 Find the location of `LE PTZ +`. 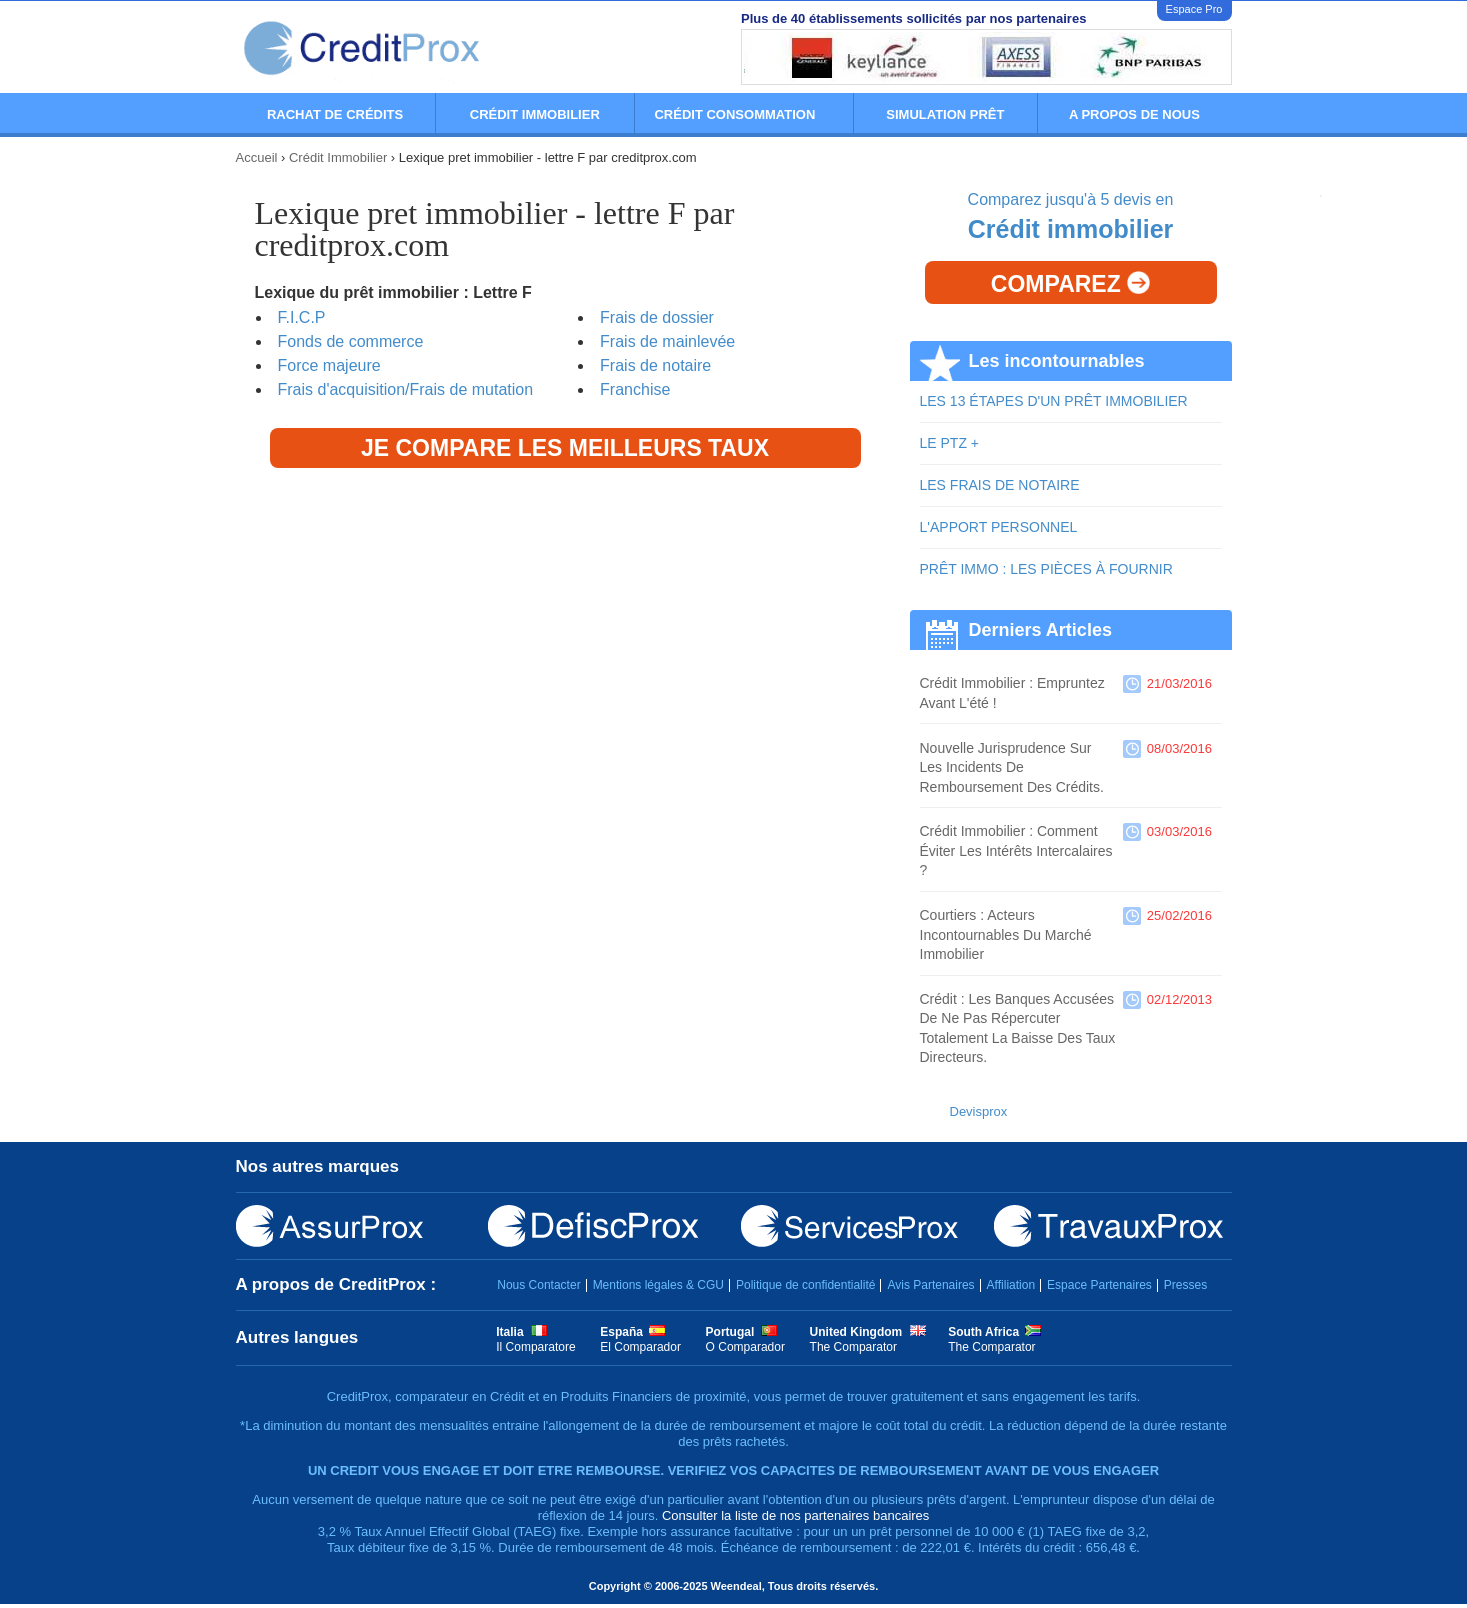

LE PTZ + is located at coordinates (950, 443).